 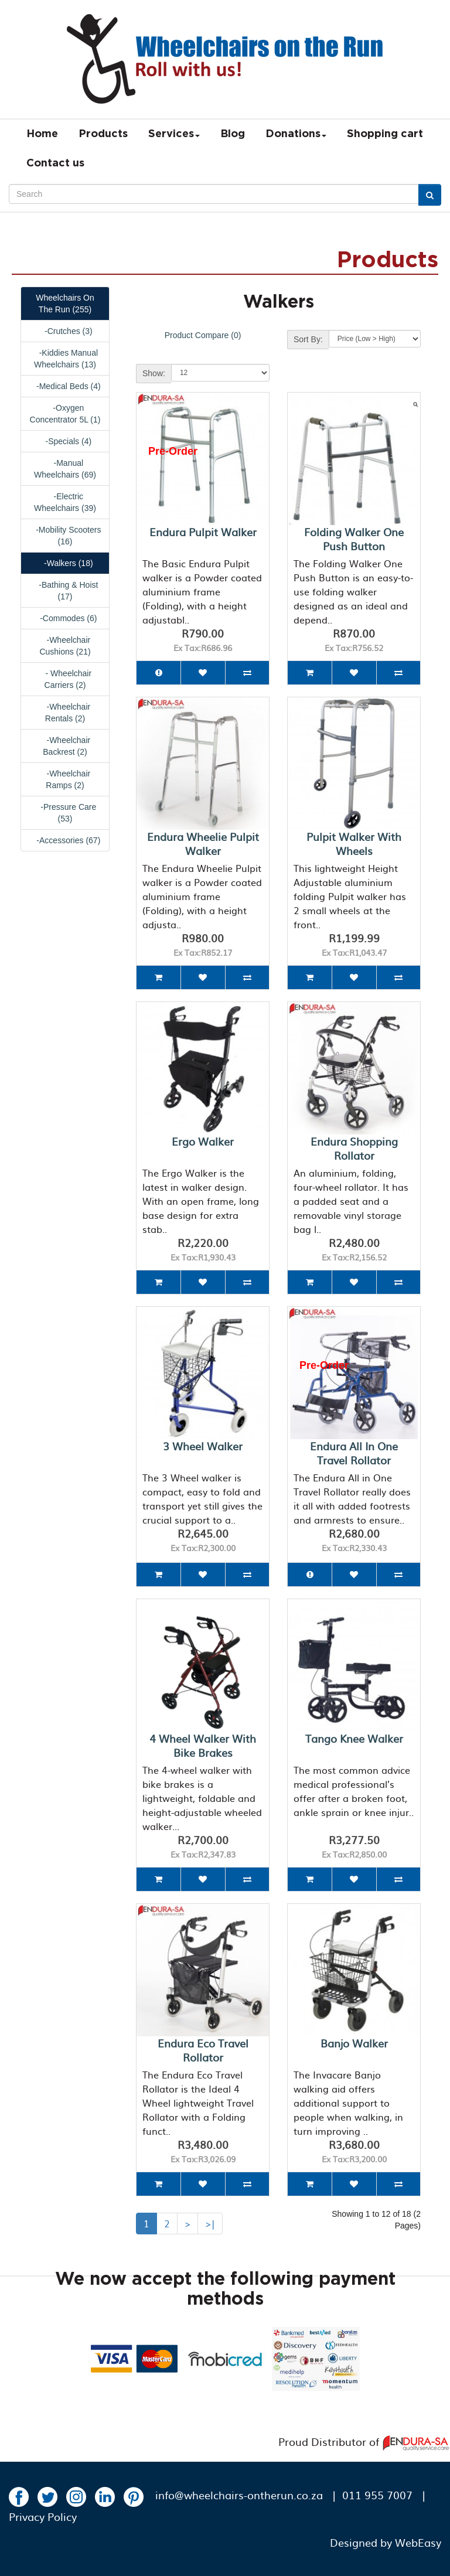 I want to click on Home, so click(x=42, y=134).